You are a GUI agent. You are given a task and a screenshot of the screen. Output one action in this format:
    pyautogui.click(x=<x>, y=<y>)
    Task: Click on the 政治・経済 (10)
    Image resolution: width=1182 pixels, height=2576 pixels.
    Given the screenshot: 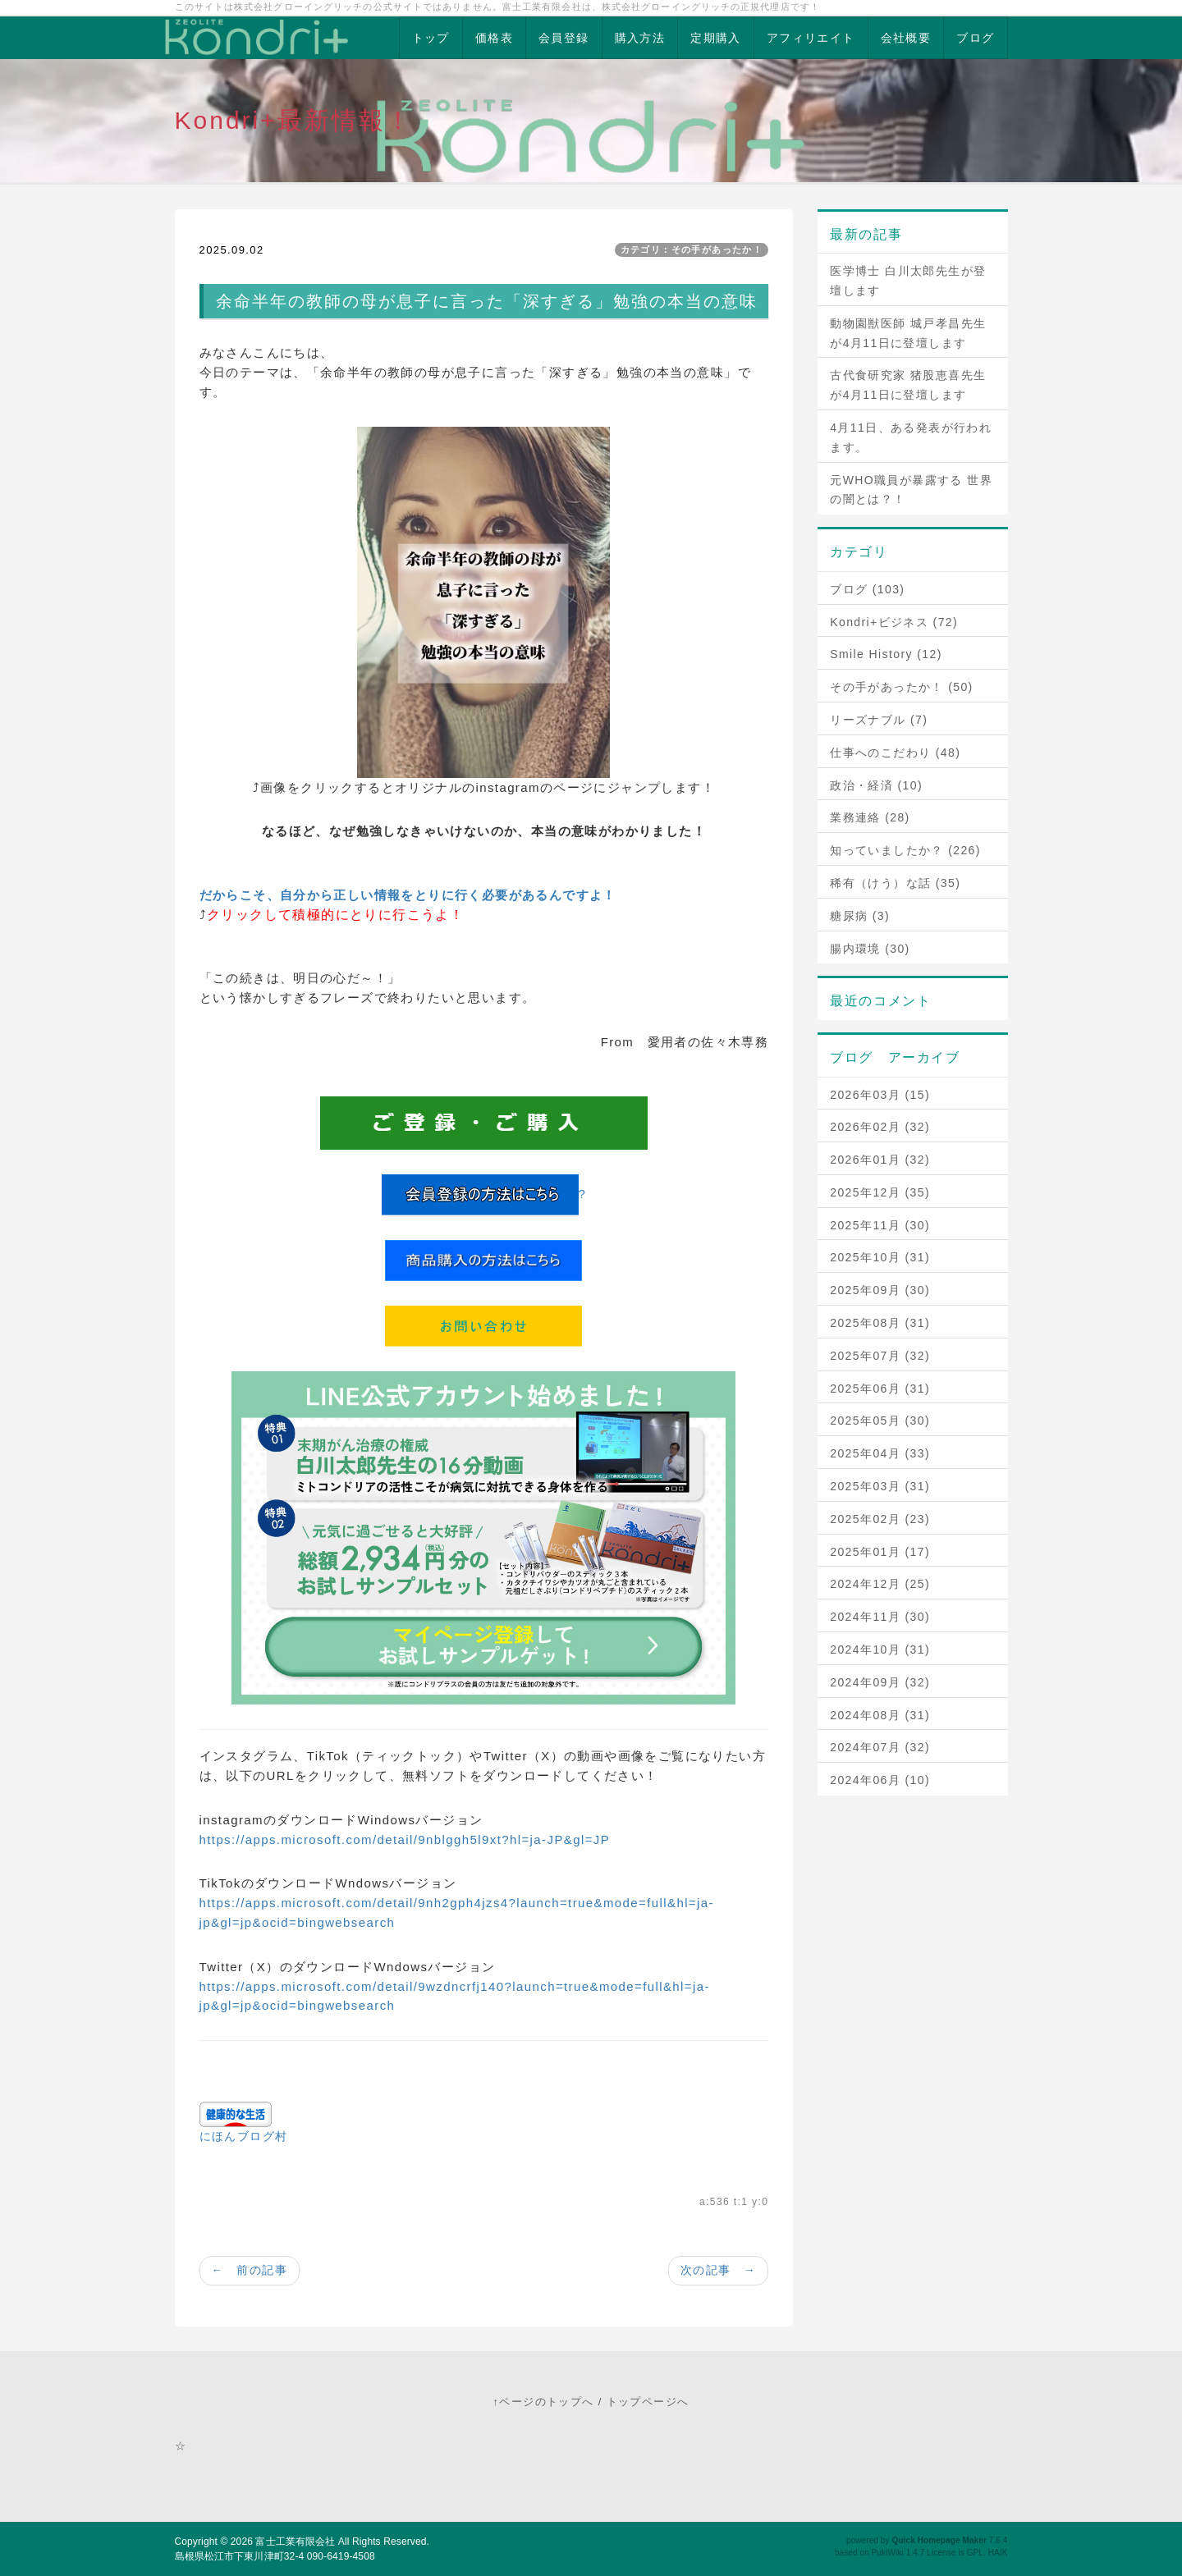 What is the action you would take?
    pyautogui.click(x=876, y=785)
    